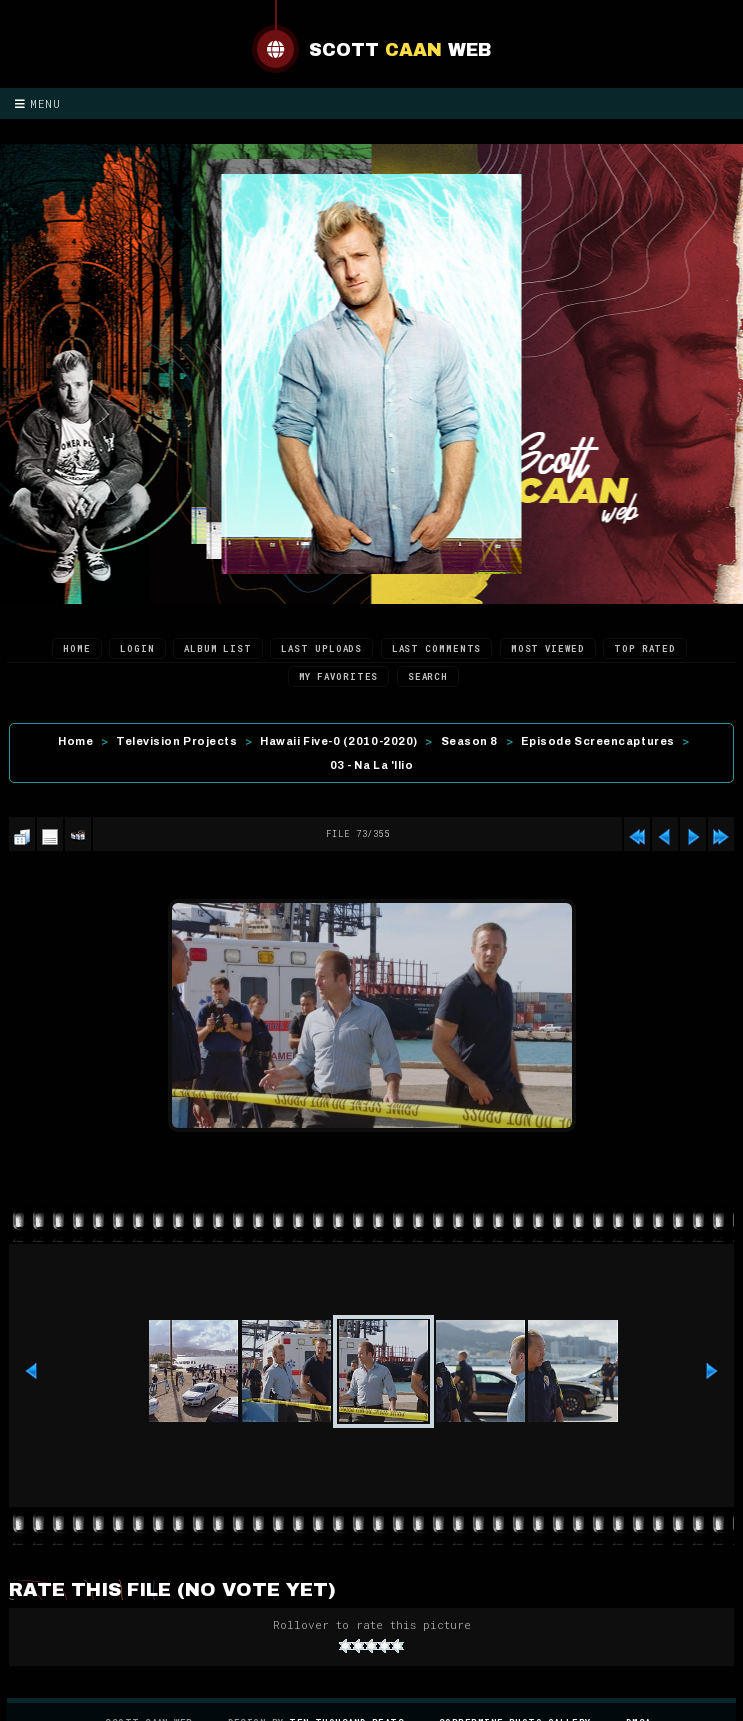  What do you see at coordinates (321, 648) in the screenshot?
I see `Last uploads` at bounding box center [321, 648].